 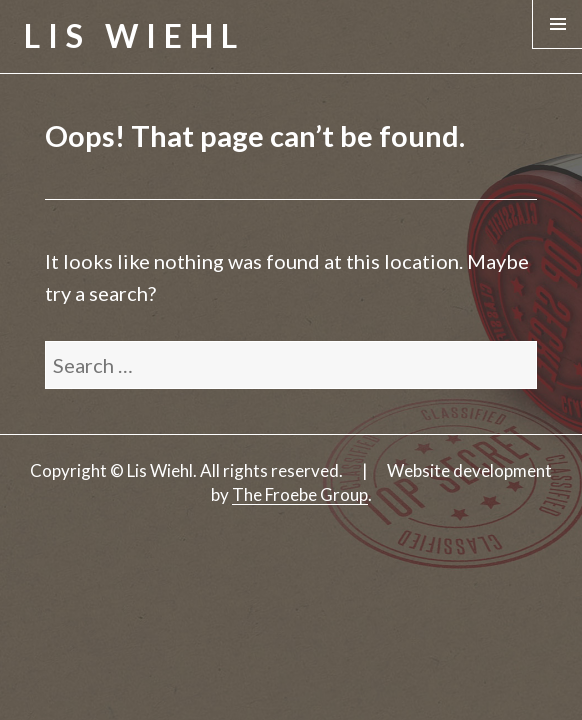 I want to click on Lis Wiehl, so click(x=134, y=35).